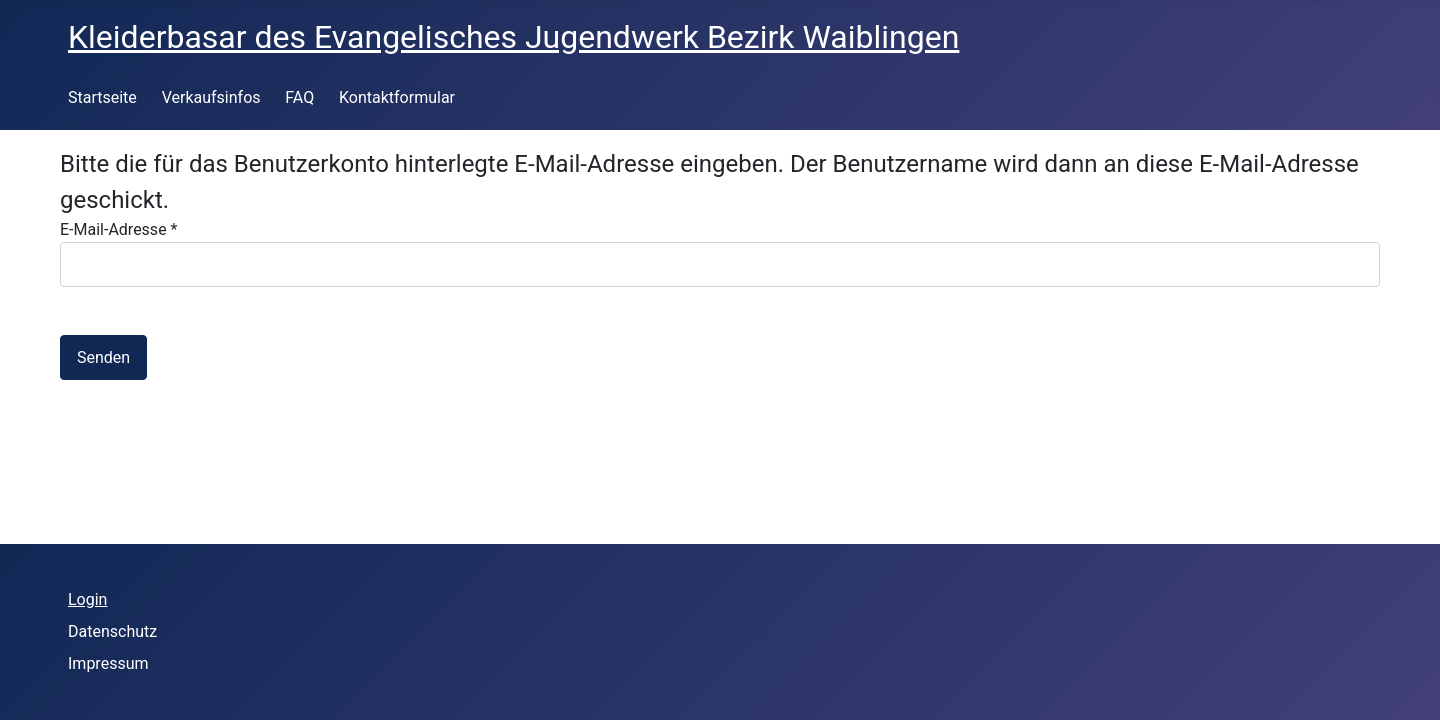  I want to click on E-Mail-Adresse, so click(118, 229).